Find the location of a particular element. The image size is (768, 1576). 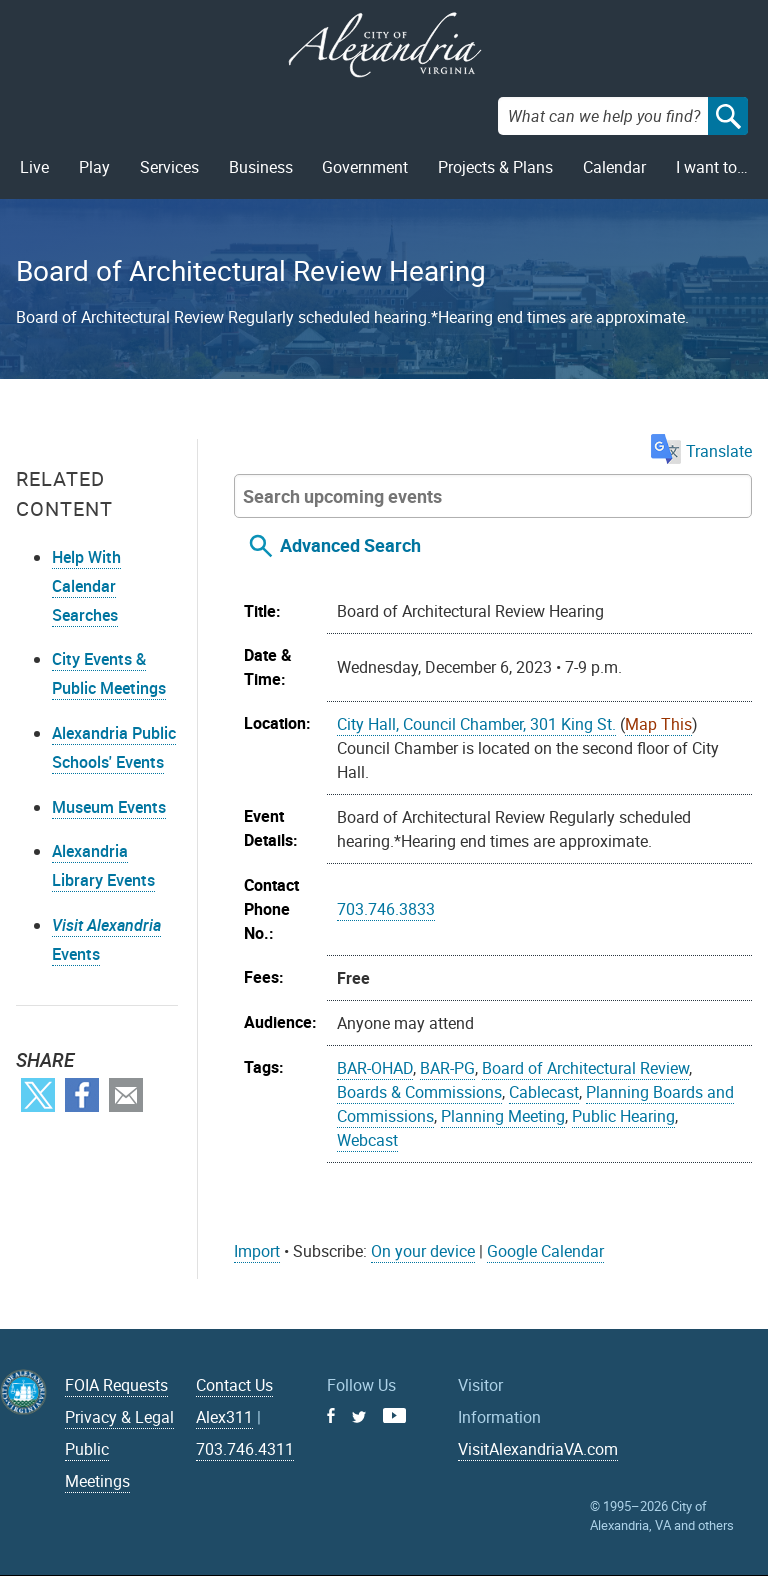

Services is located at coordinates (169, 167).